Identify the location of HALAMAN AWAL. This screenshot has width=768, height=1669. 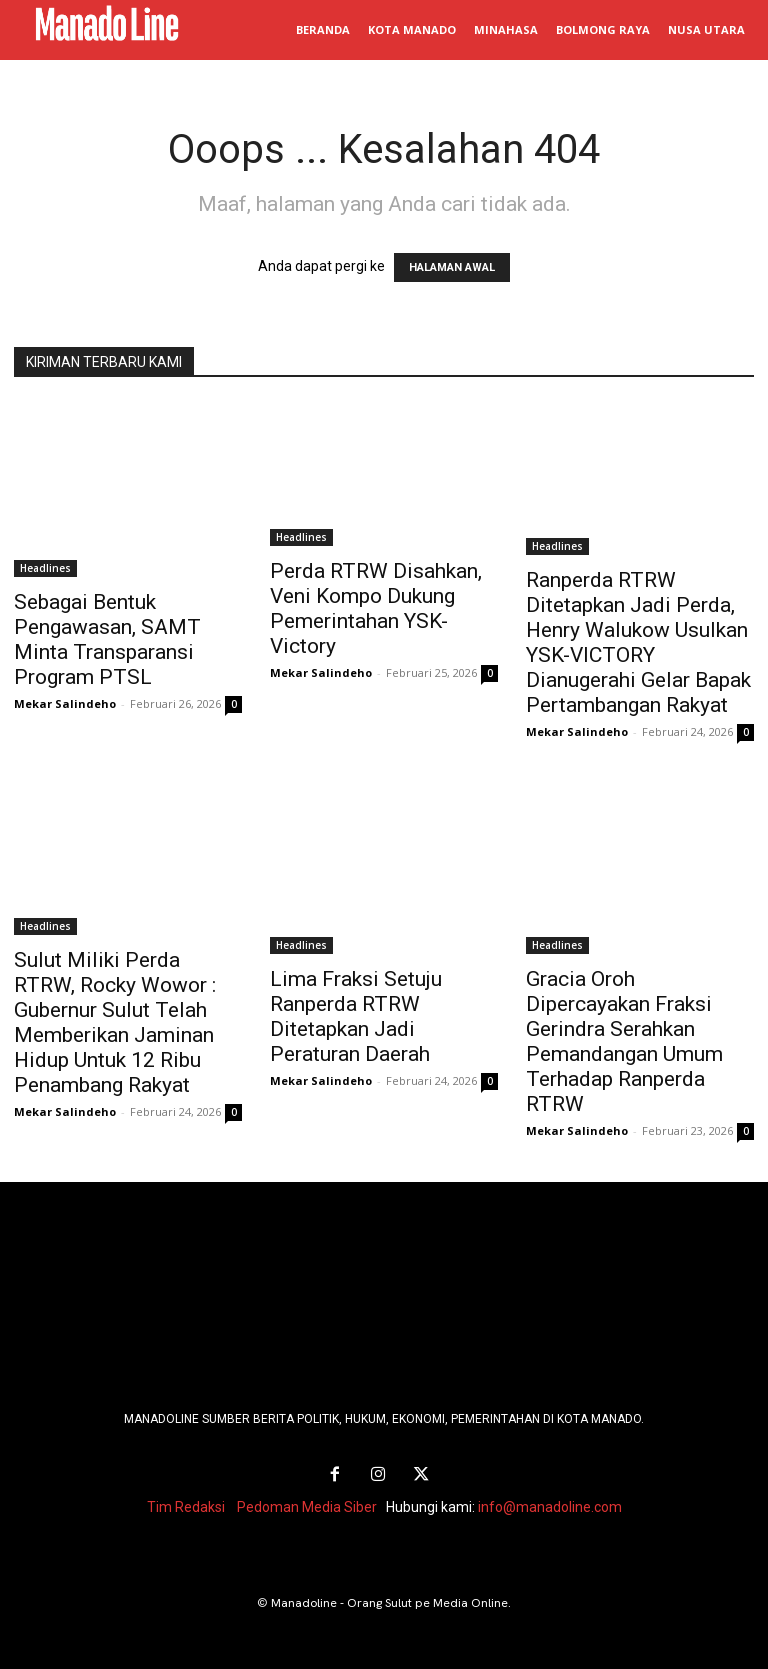
(452, 267).